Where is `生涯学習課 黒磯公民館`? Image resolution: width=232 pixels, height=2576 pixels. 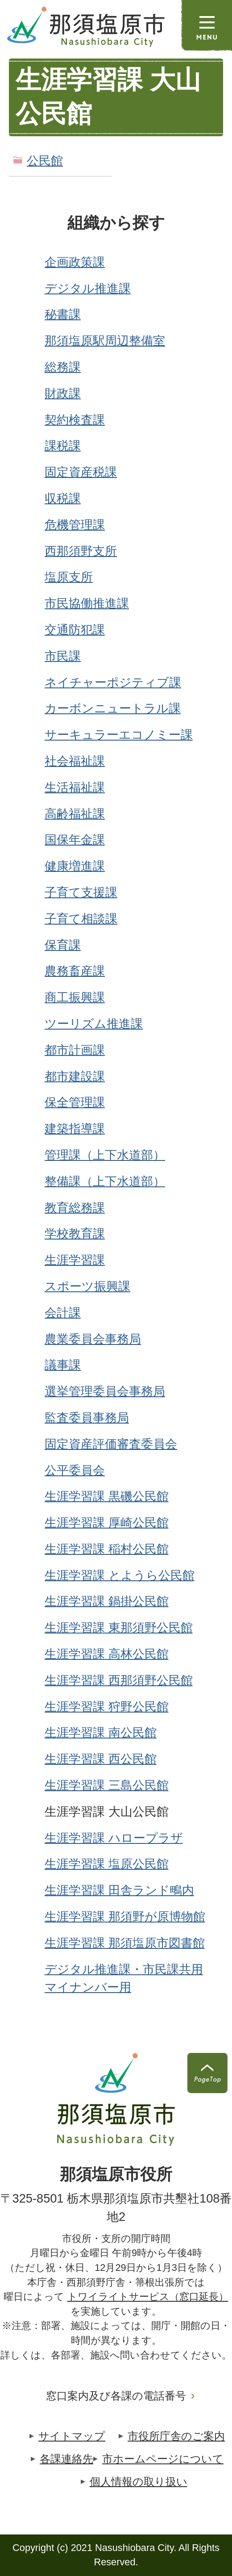
生涯学習課 黒磯公民館 is located at coordinates (107, 1496).